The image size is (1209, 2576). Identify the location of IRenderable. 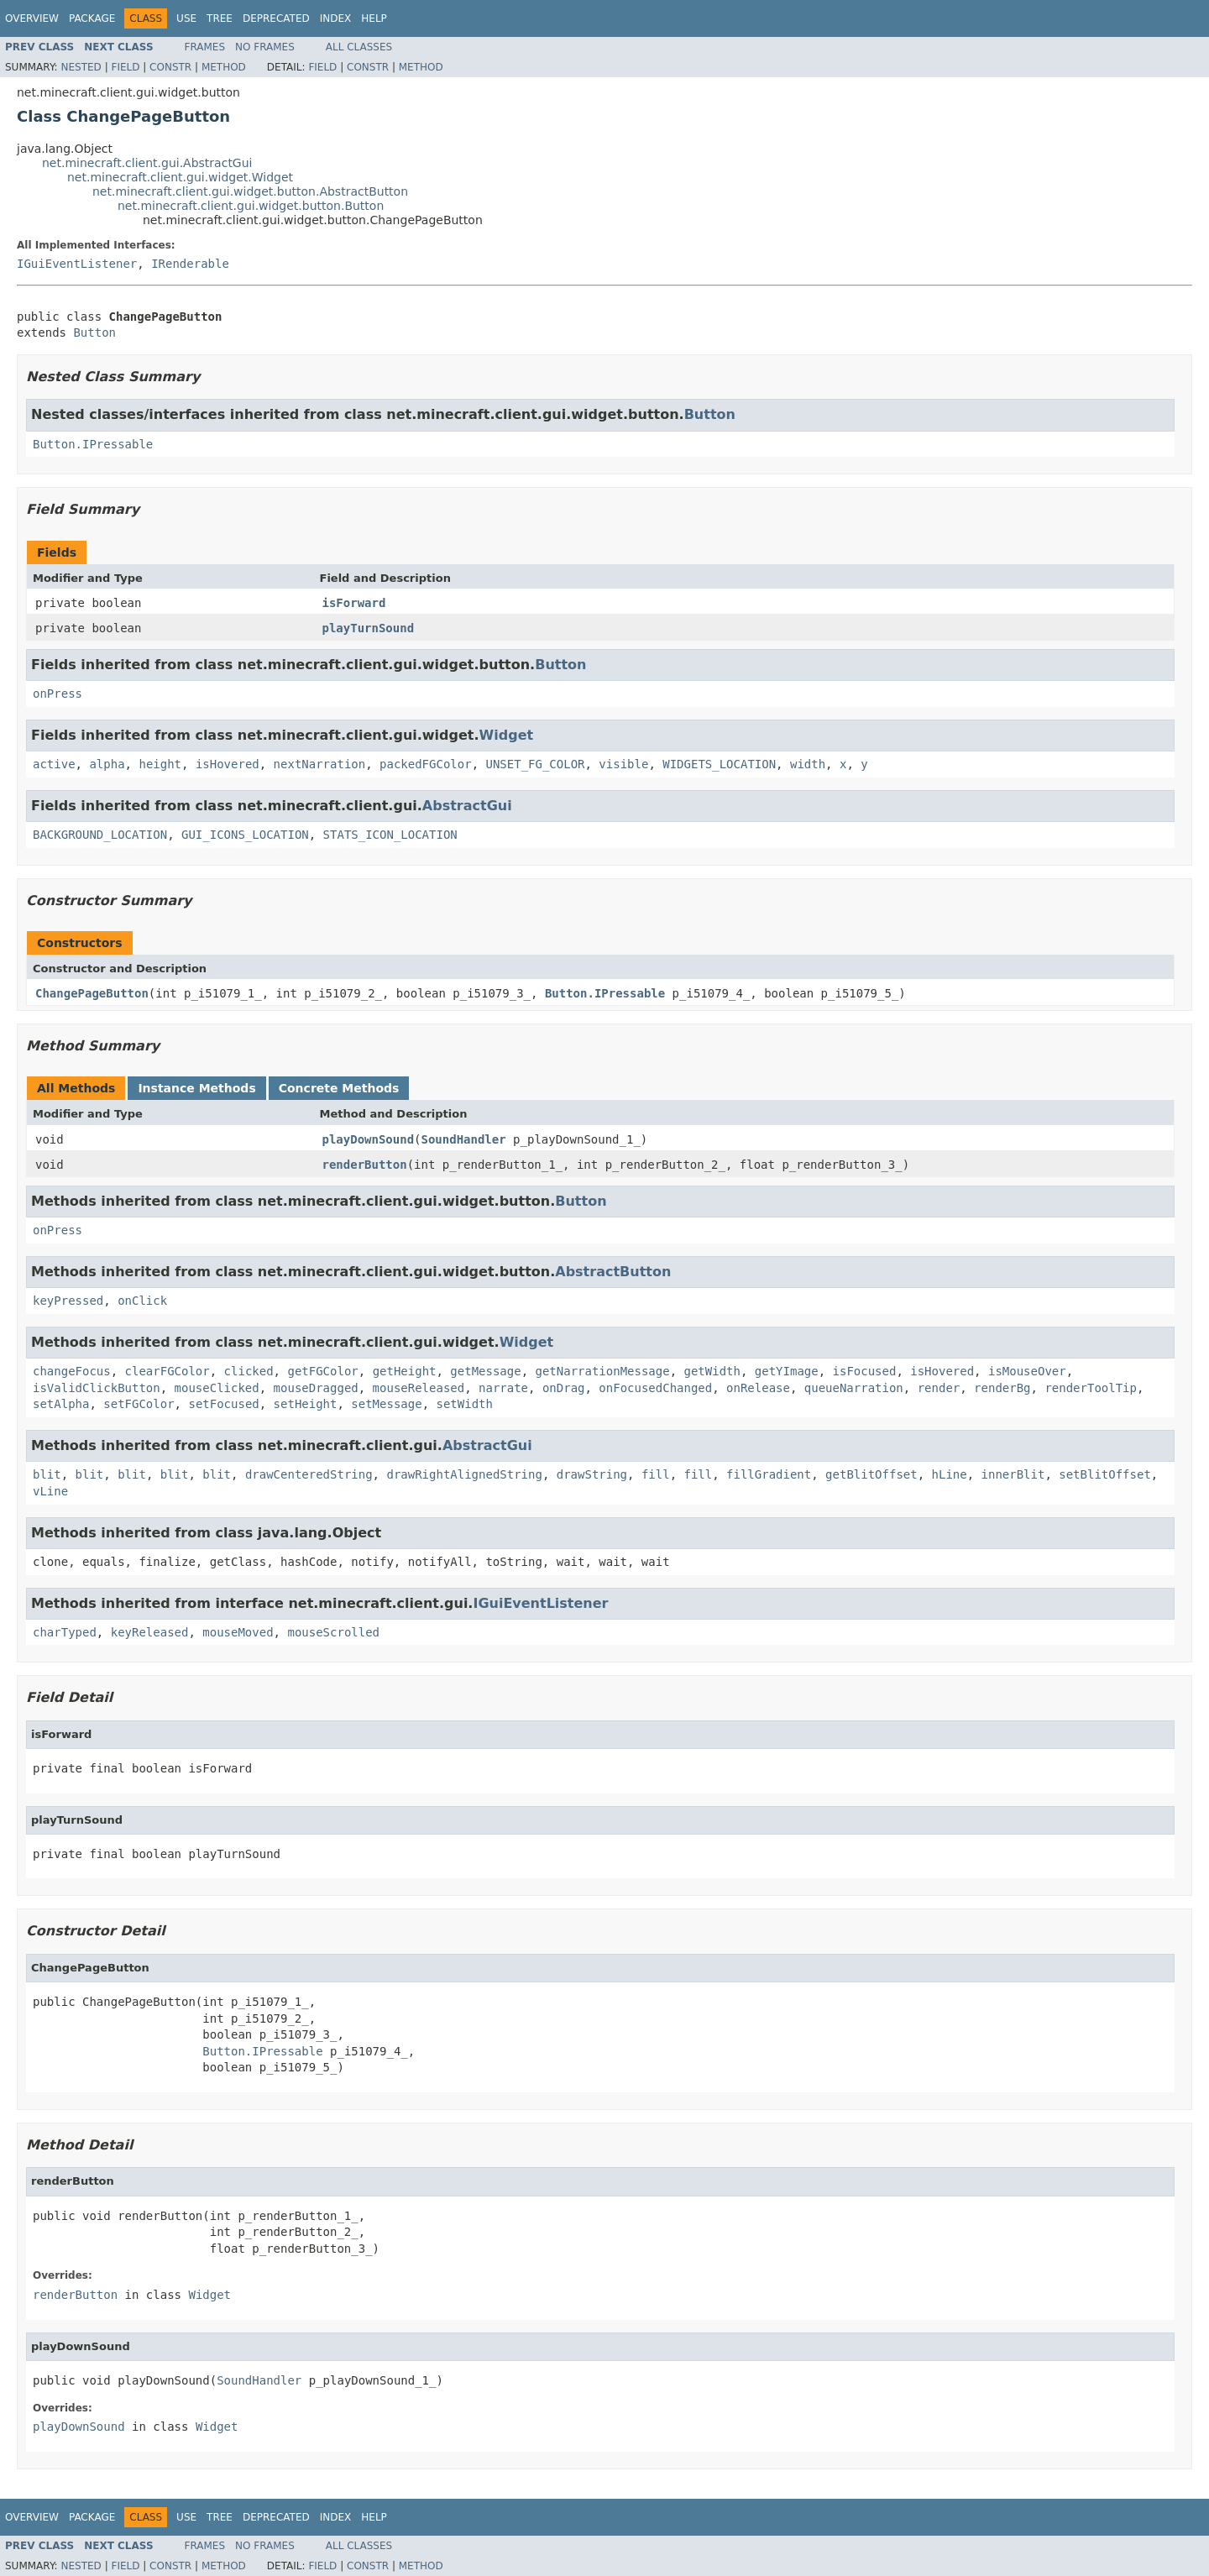
(190, 263).